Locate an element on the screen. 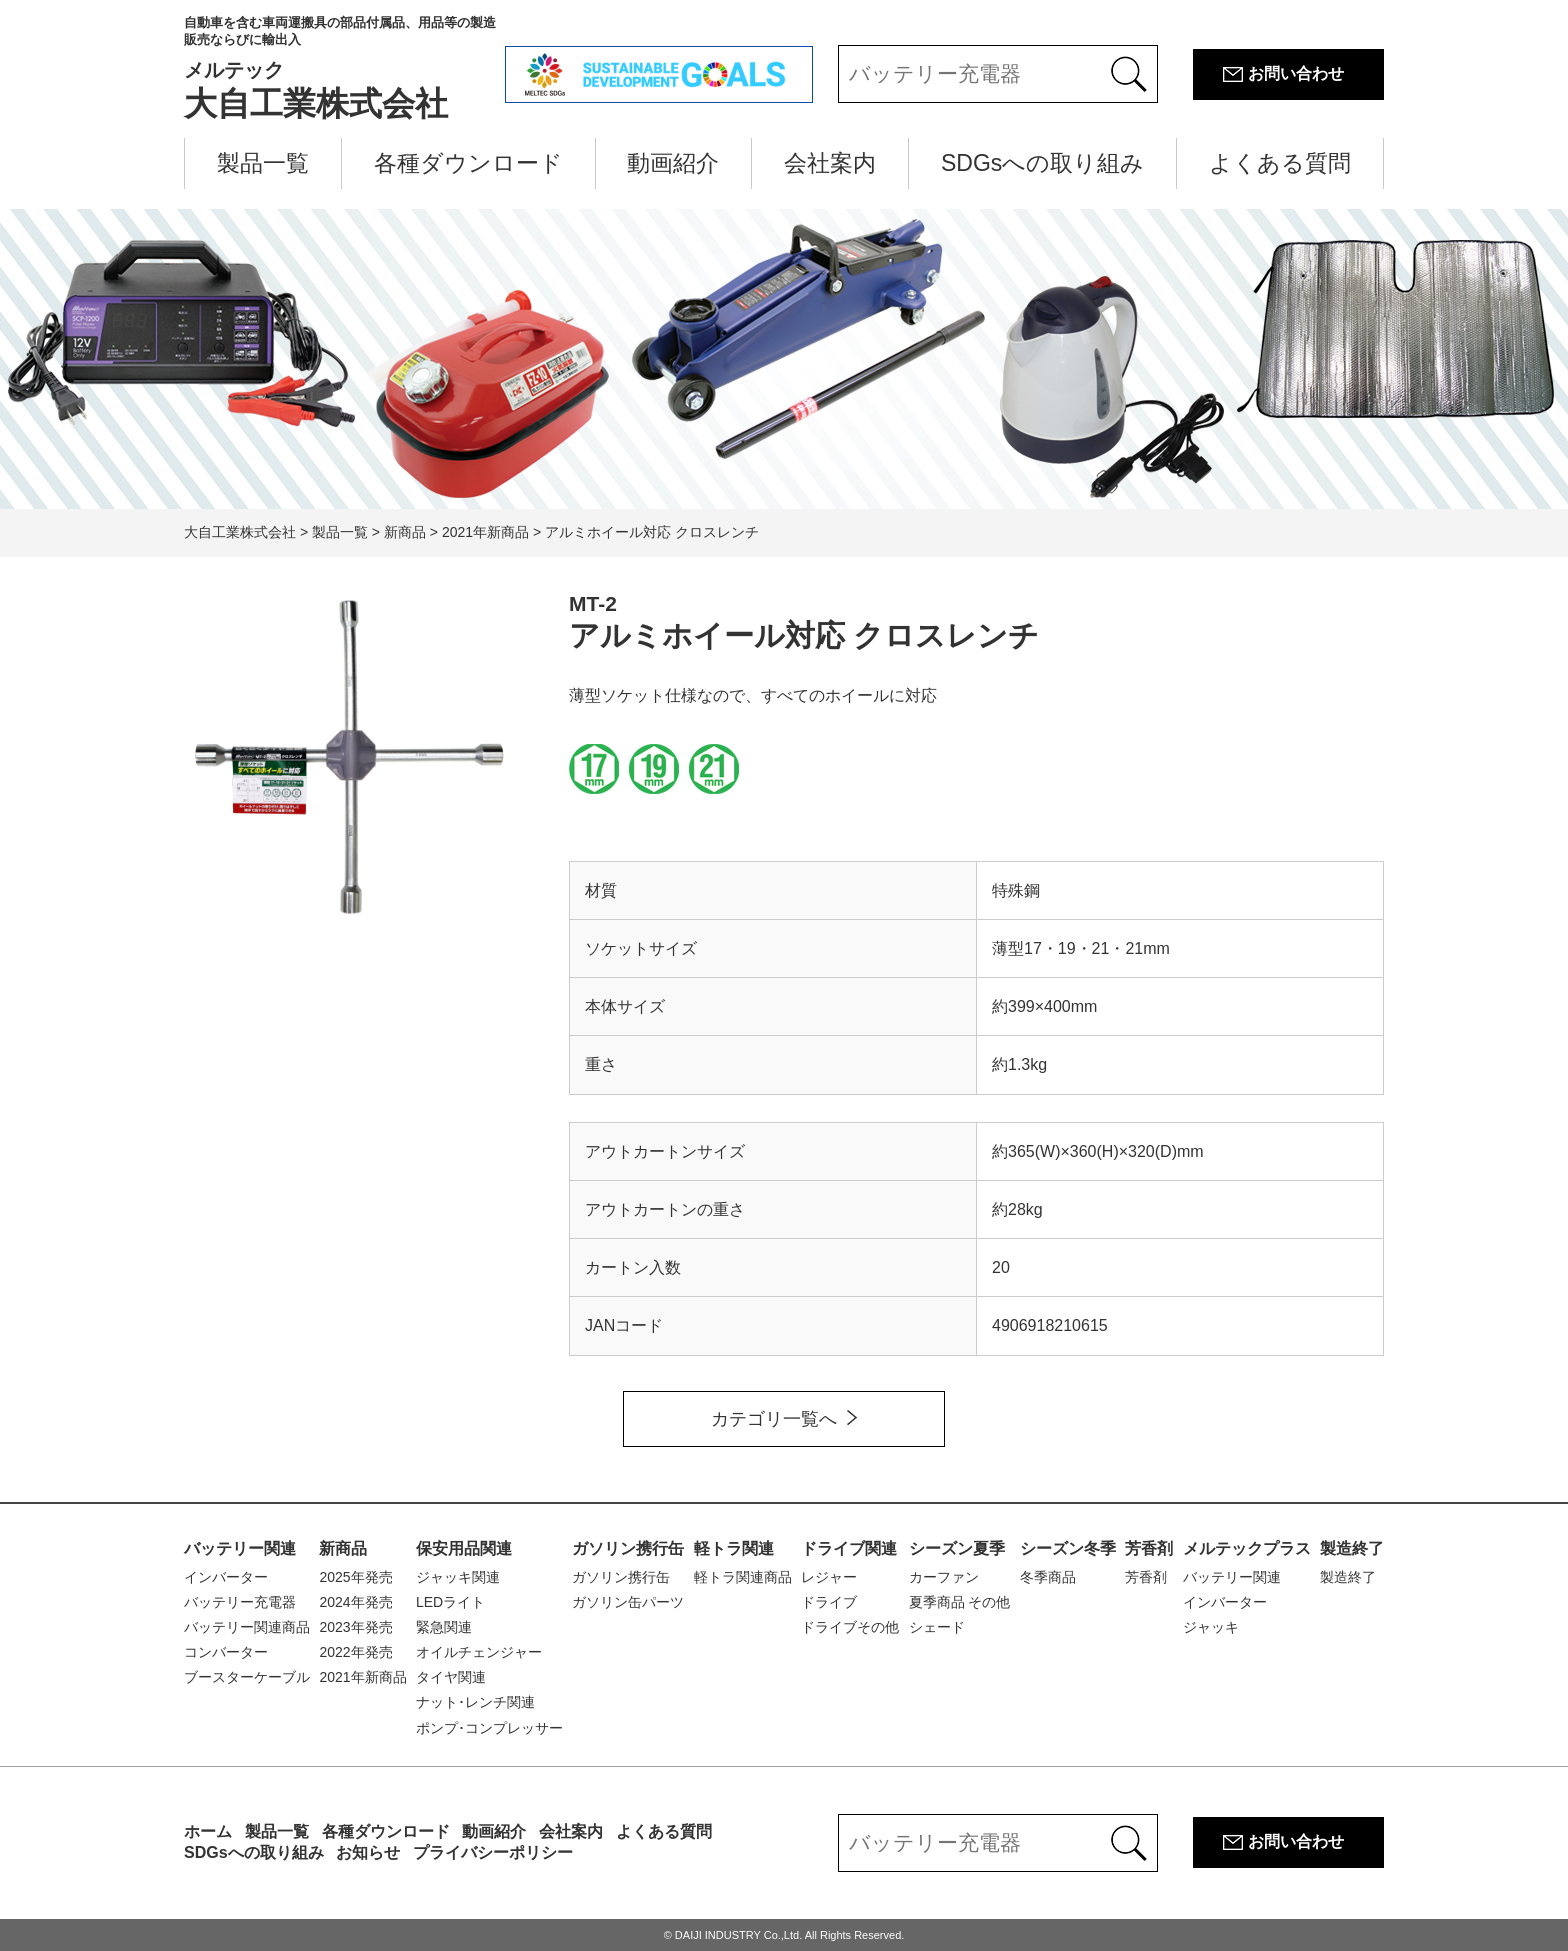  ナット･レンチ関連 is located at coordinates (475, 1702).